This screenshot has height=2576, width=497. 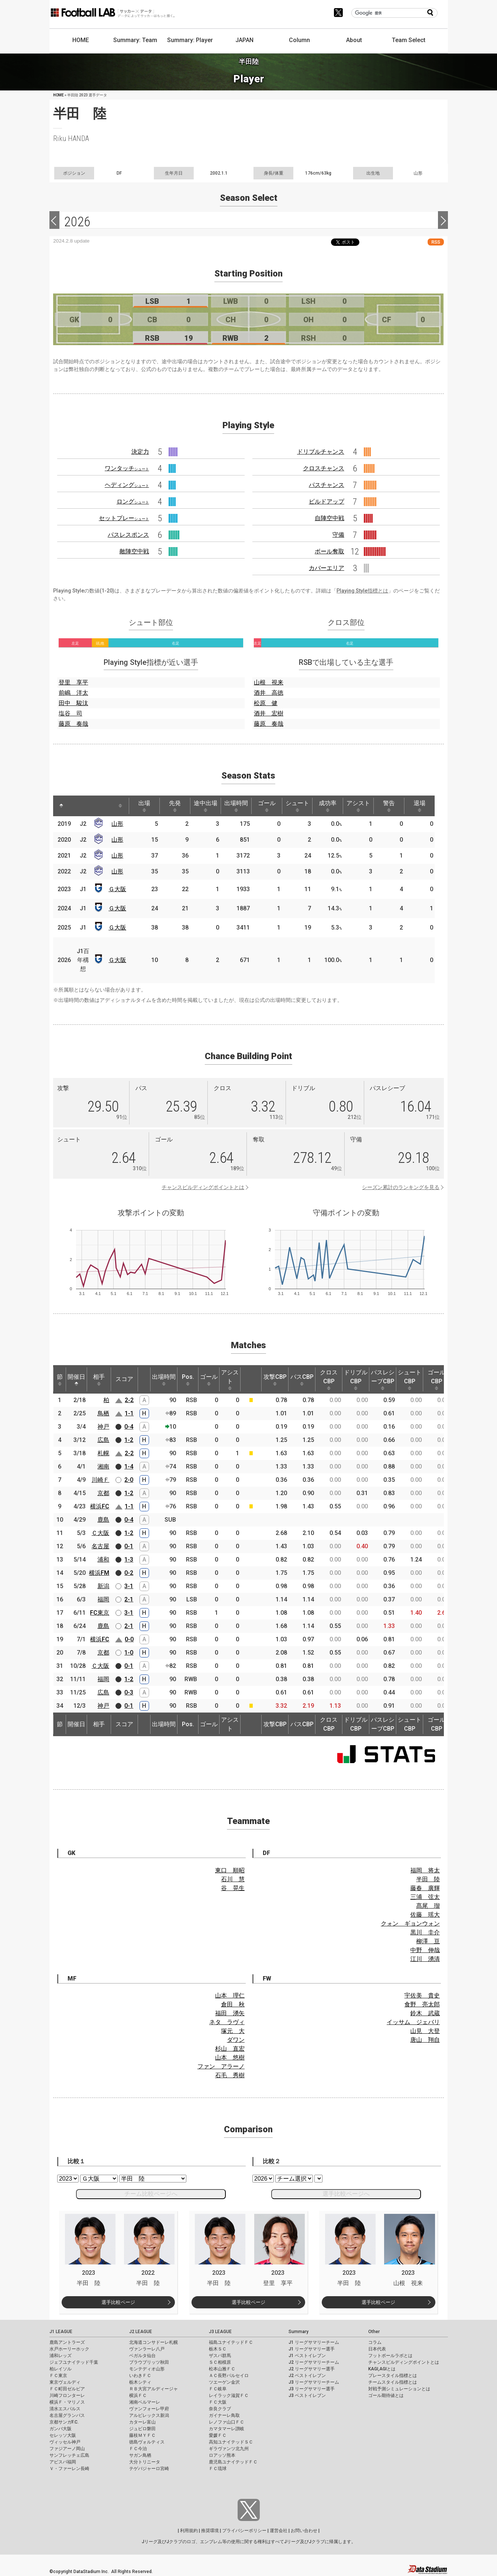 What do you see at coordinates (153, 2342) in the screenshot?
I see `北海道コンサドーレ札幌` at bounding box center [153, 2342].